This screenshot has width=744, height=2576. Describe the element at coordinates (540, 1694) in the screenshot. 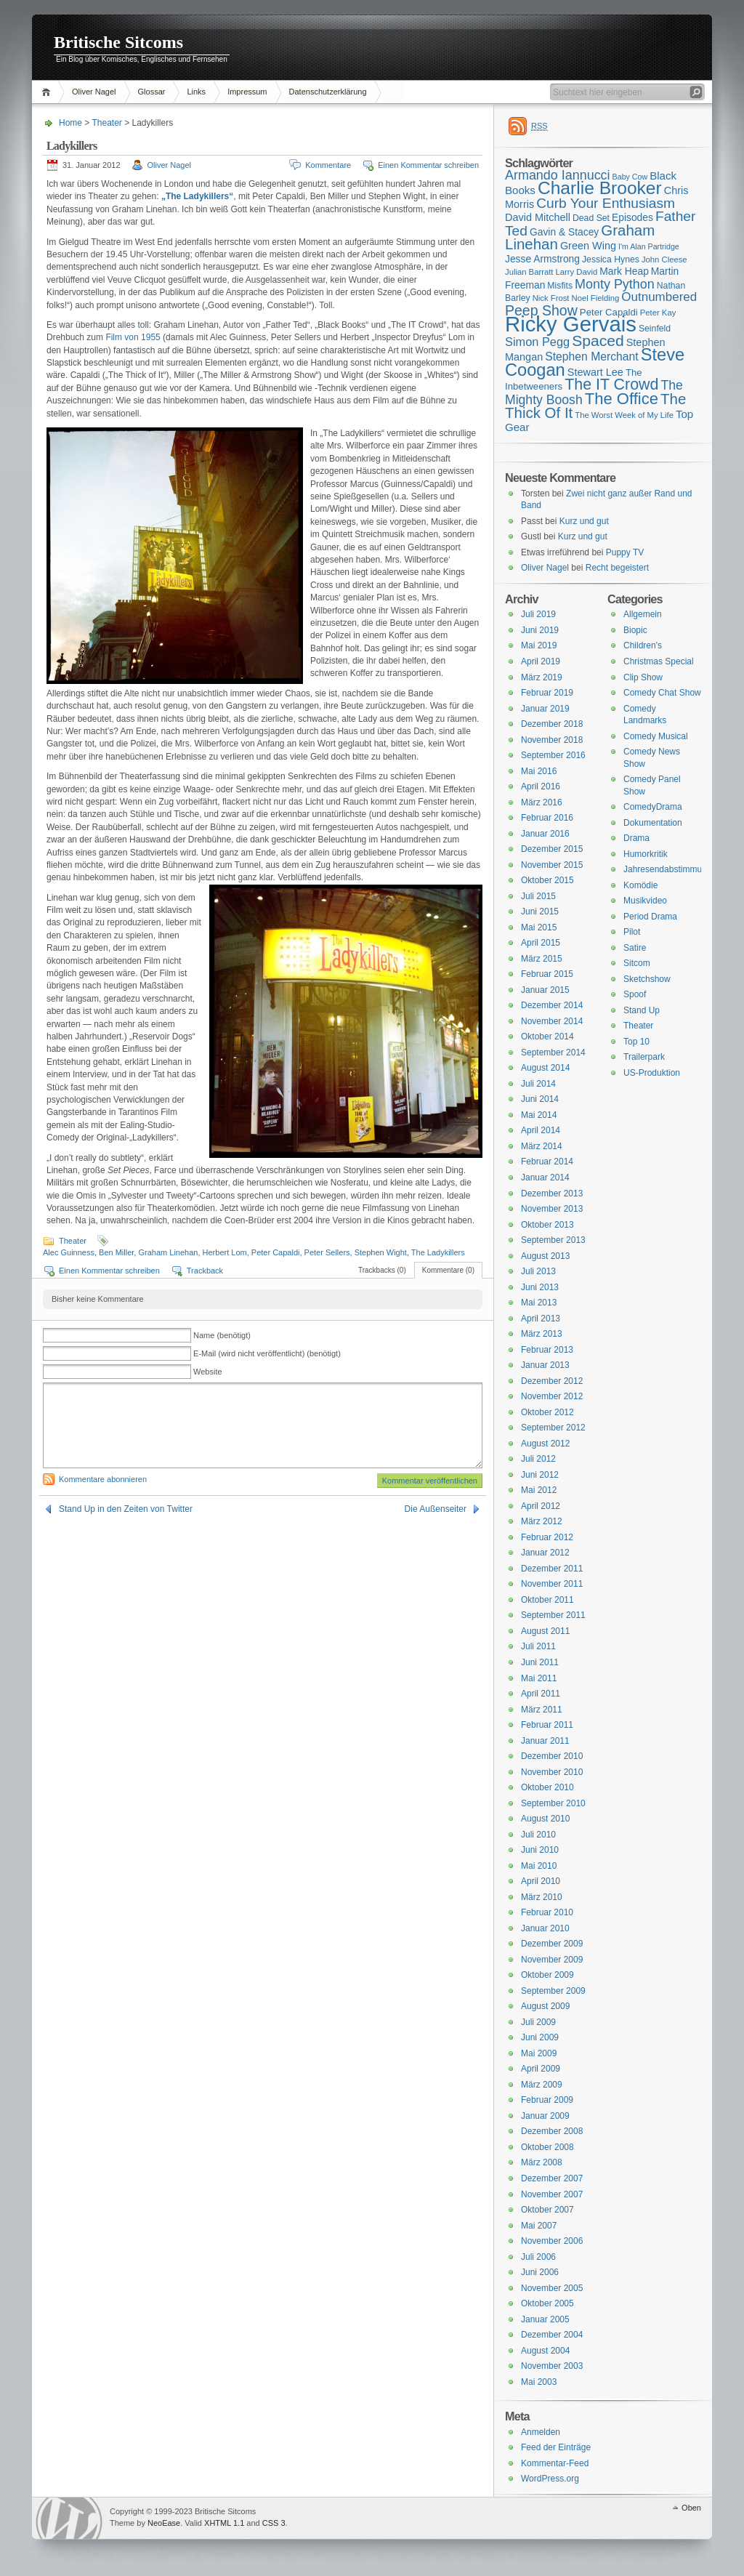

I see `April 2011` at that location.